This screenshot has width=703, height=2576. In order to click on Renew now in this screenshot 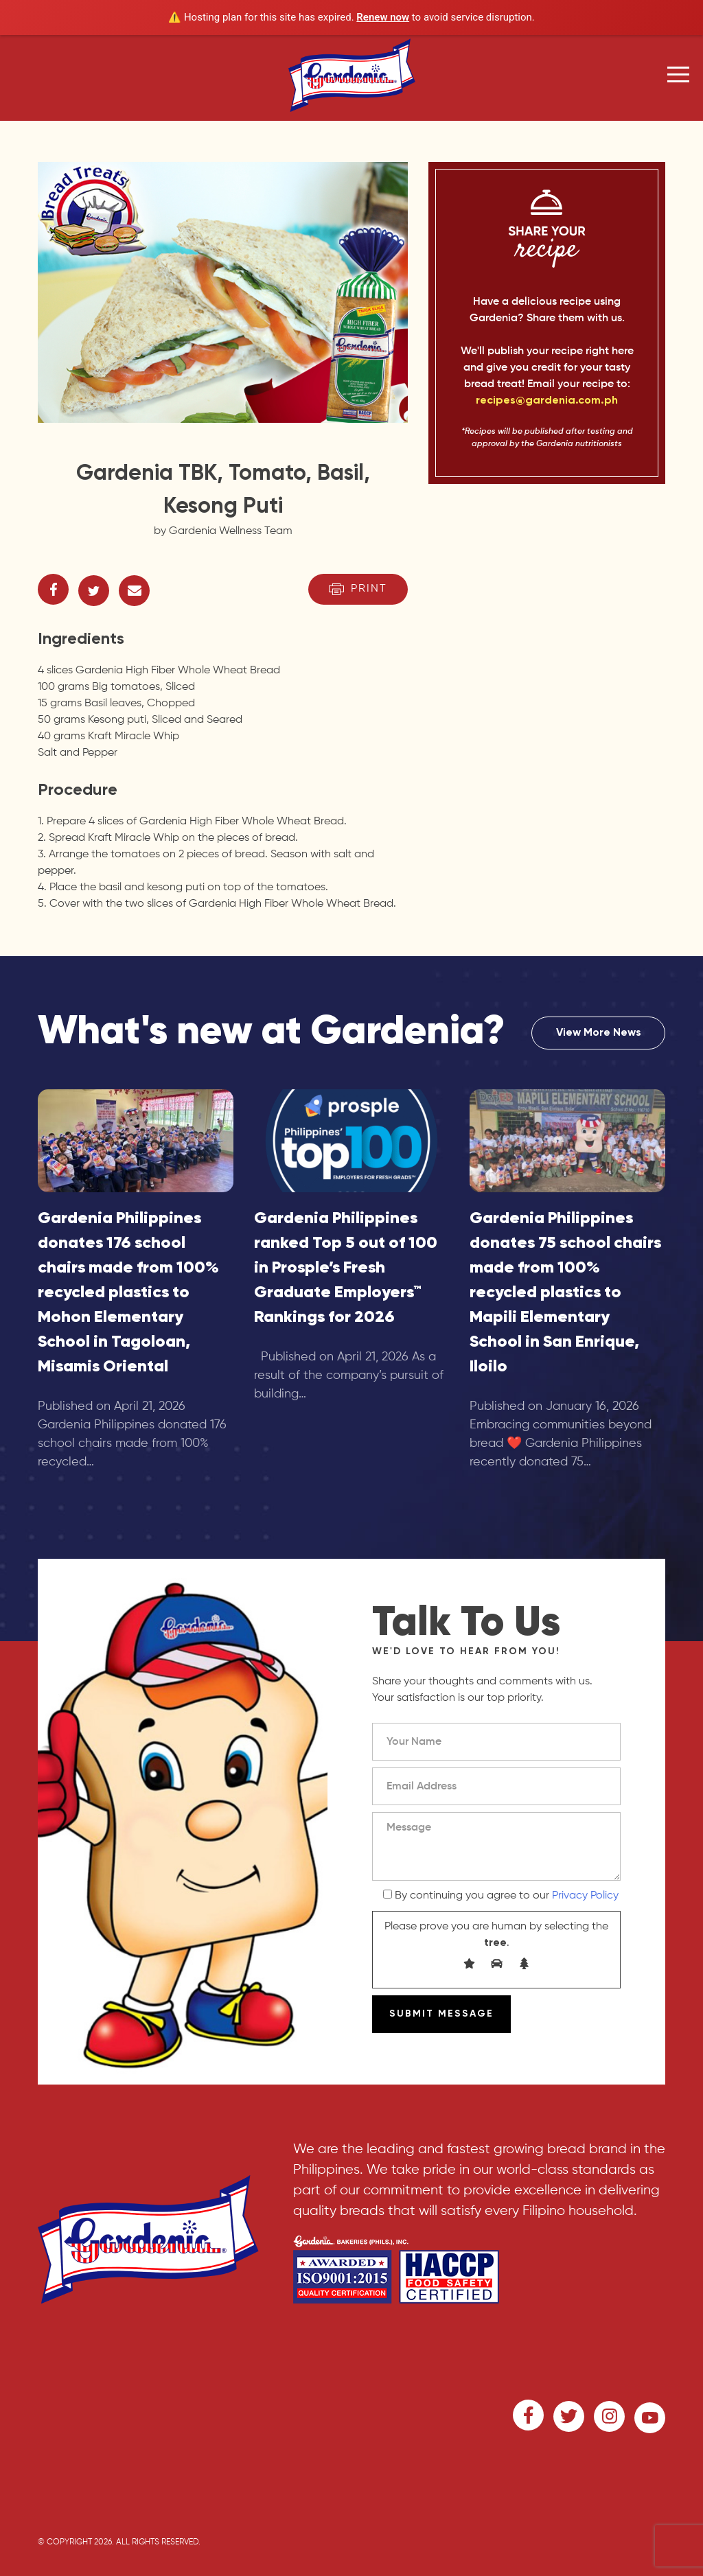, I will do `click(382, 17)`.